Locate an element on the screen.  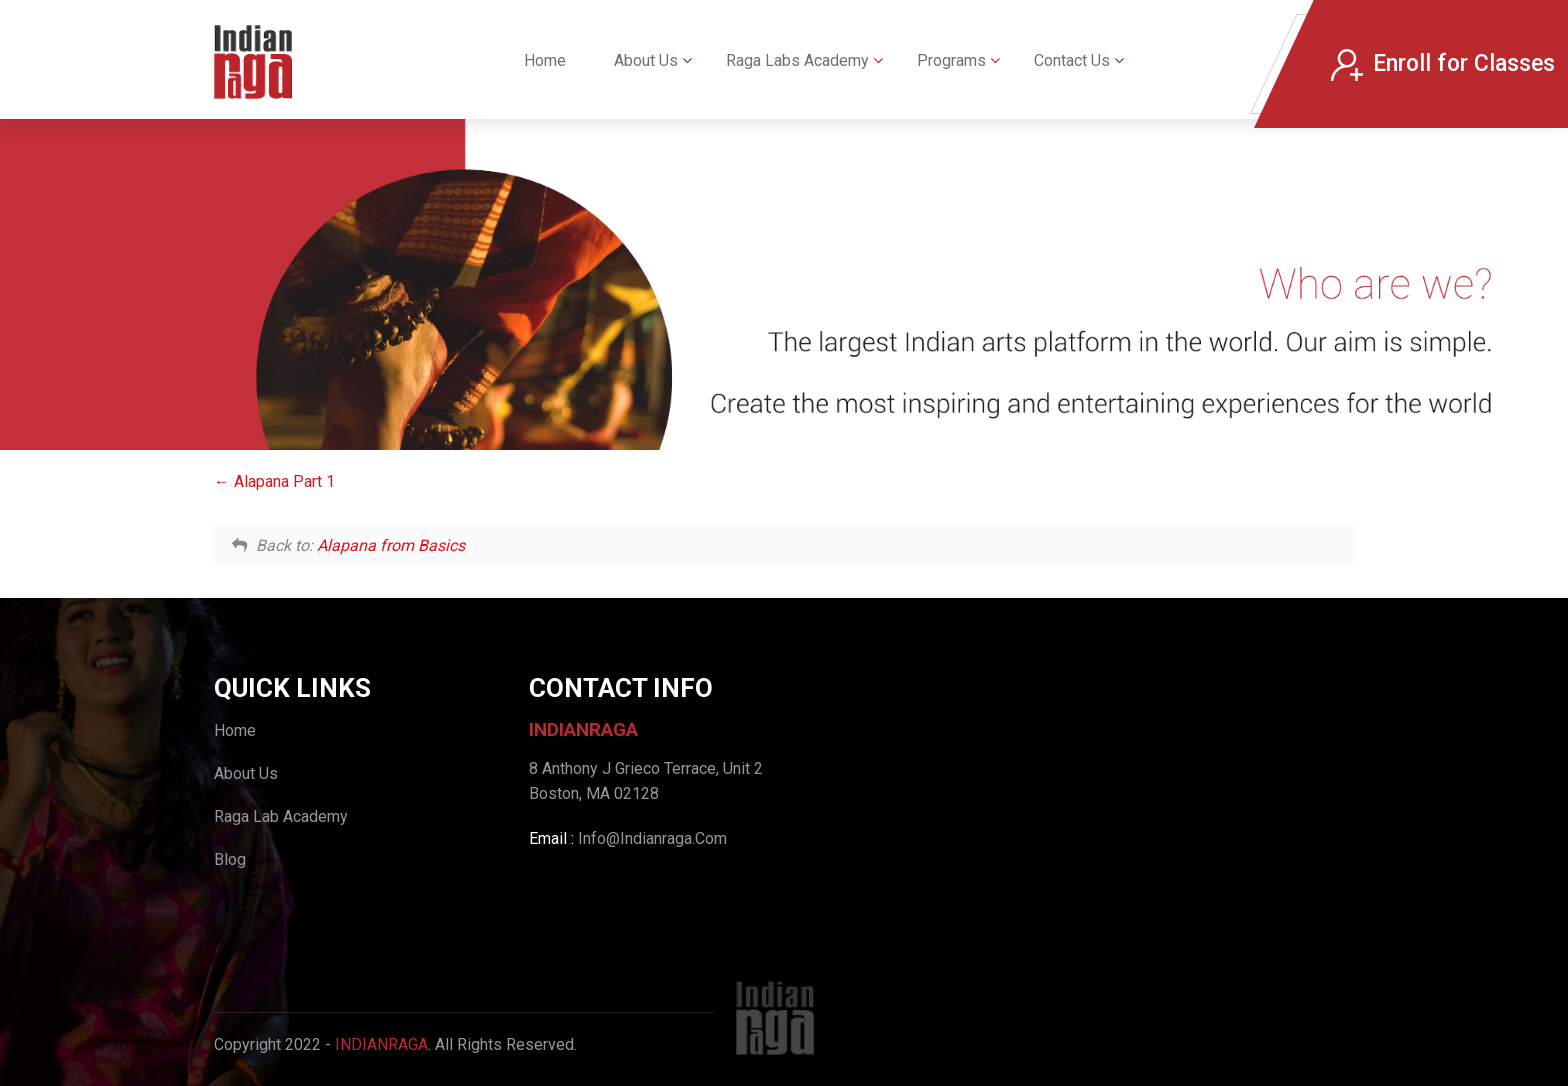
Alapana Part 1 is located at coordinates (274, 481).